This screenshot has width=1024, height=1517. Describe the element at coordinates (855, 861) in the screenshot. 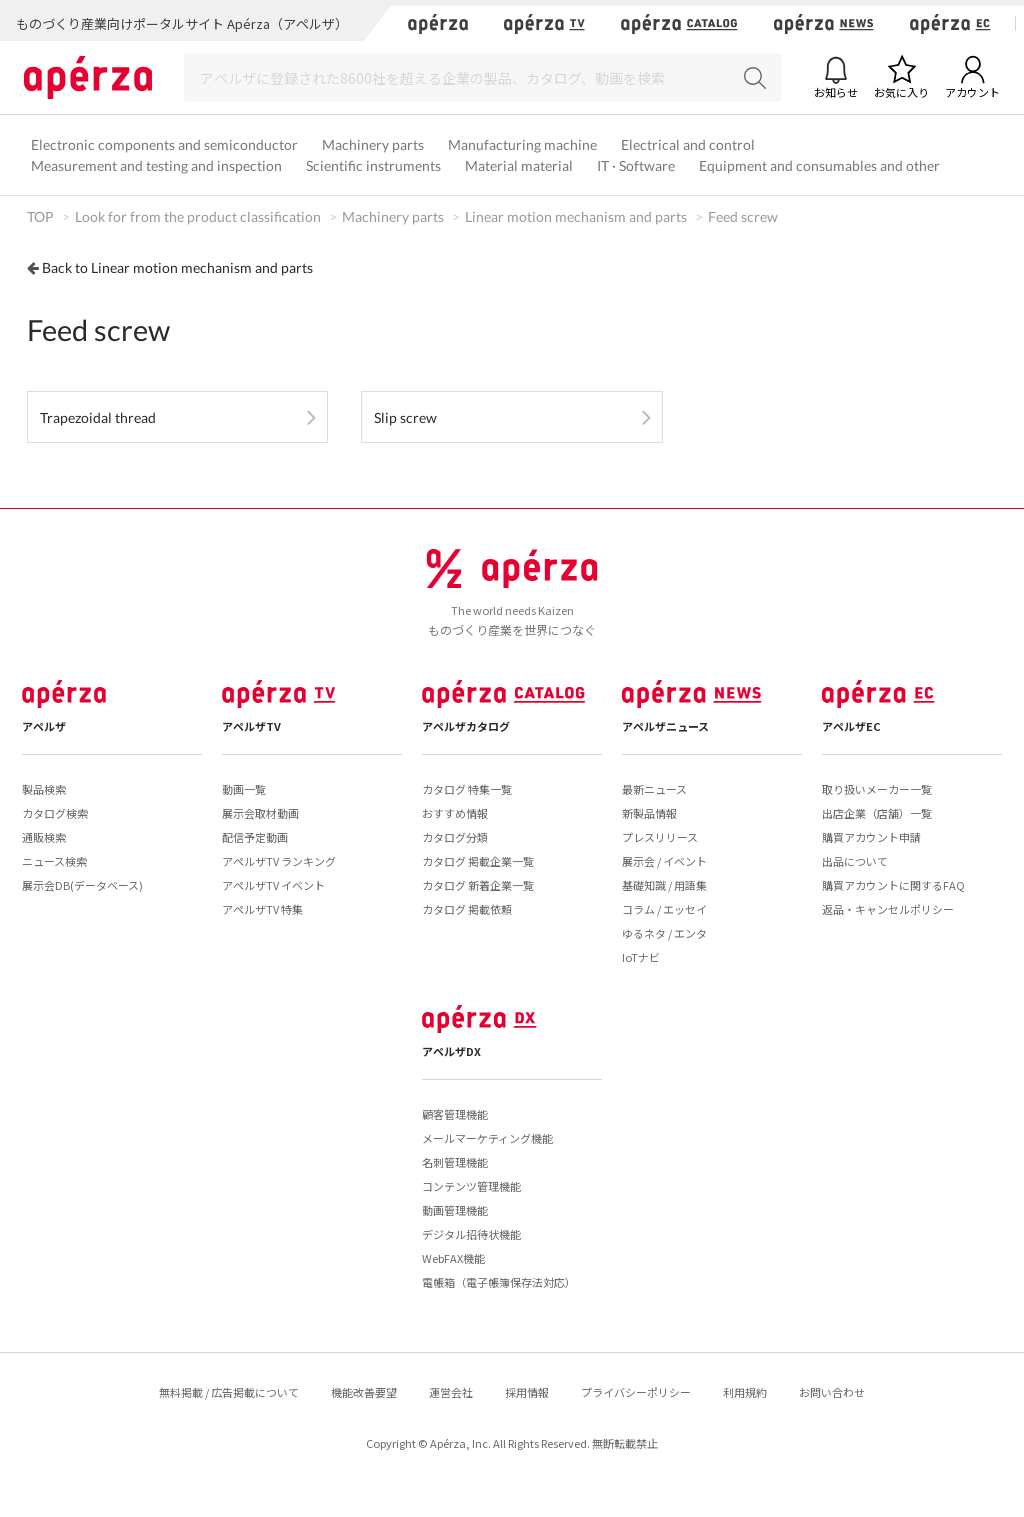

I see `出品について` at that location.